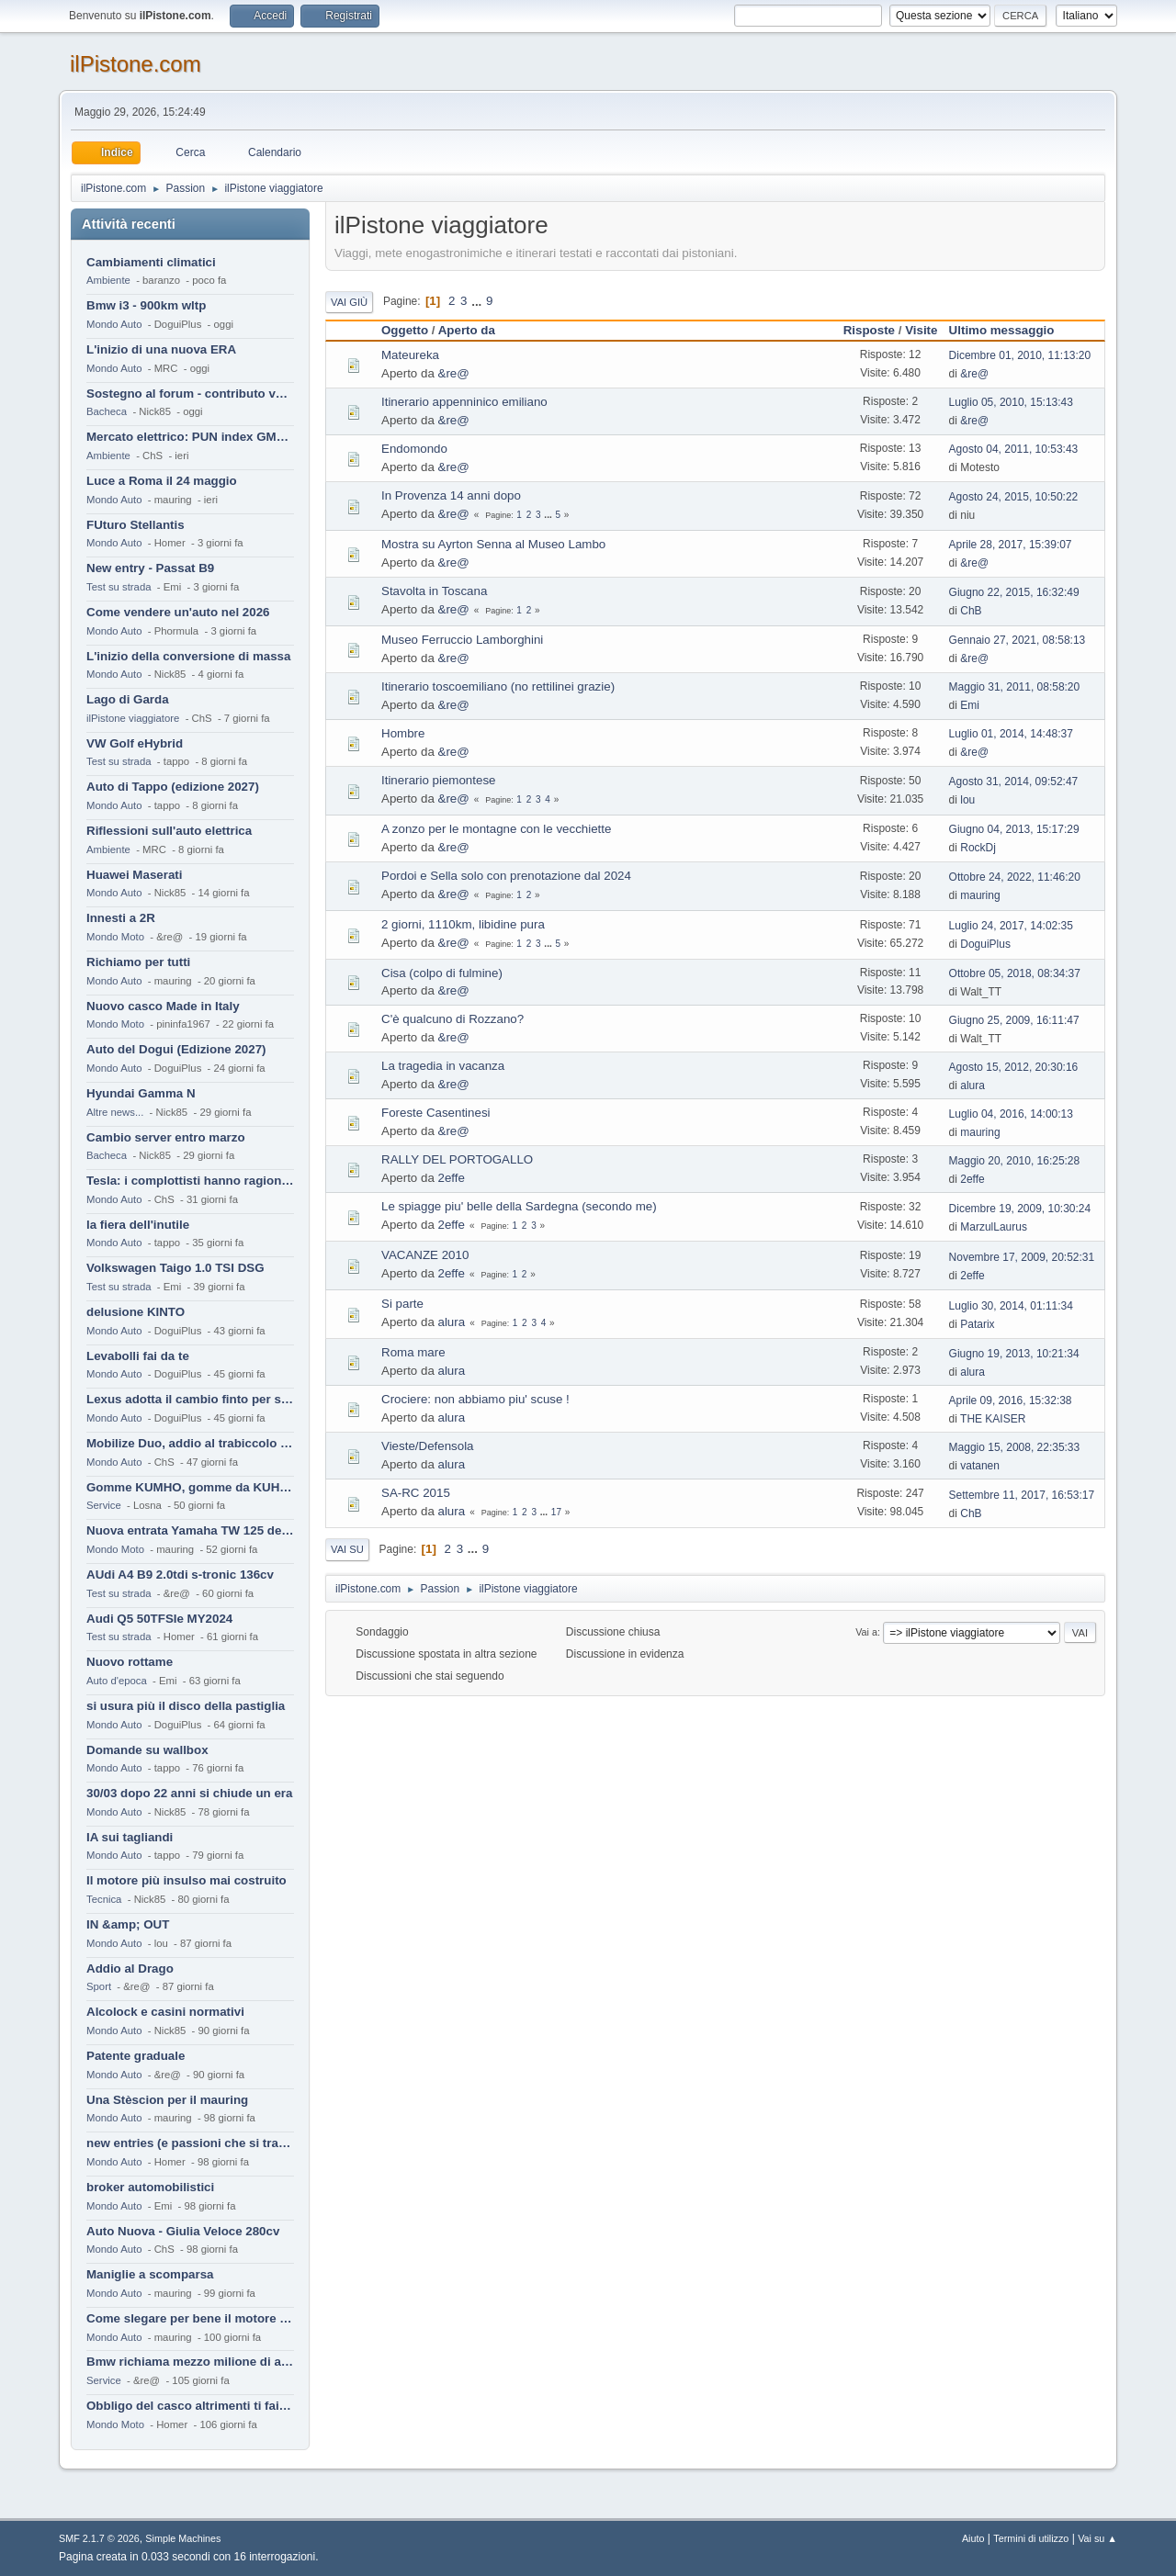 This screenshot has height=2576, width=1176. Describe the element at coordinates (1014, 1353) in the screenshot. I see `Giugno 19, 2013, 10:21:34` at that location.